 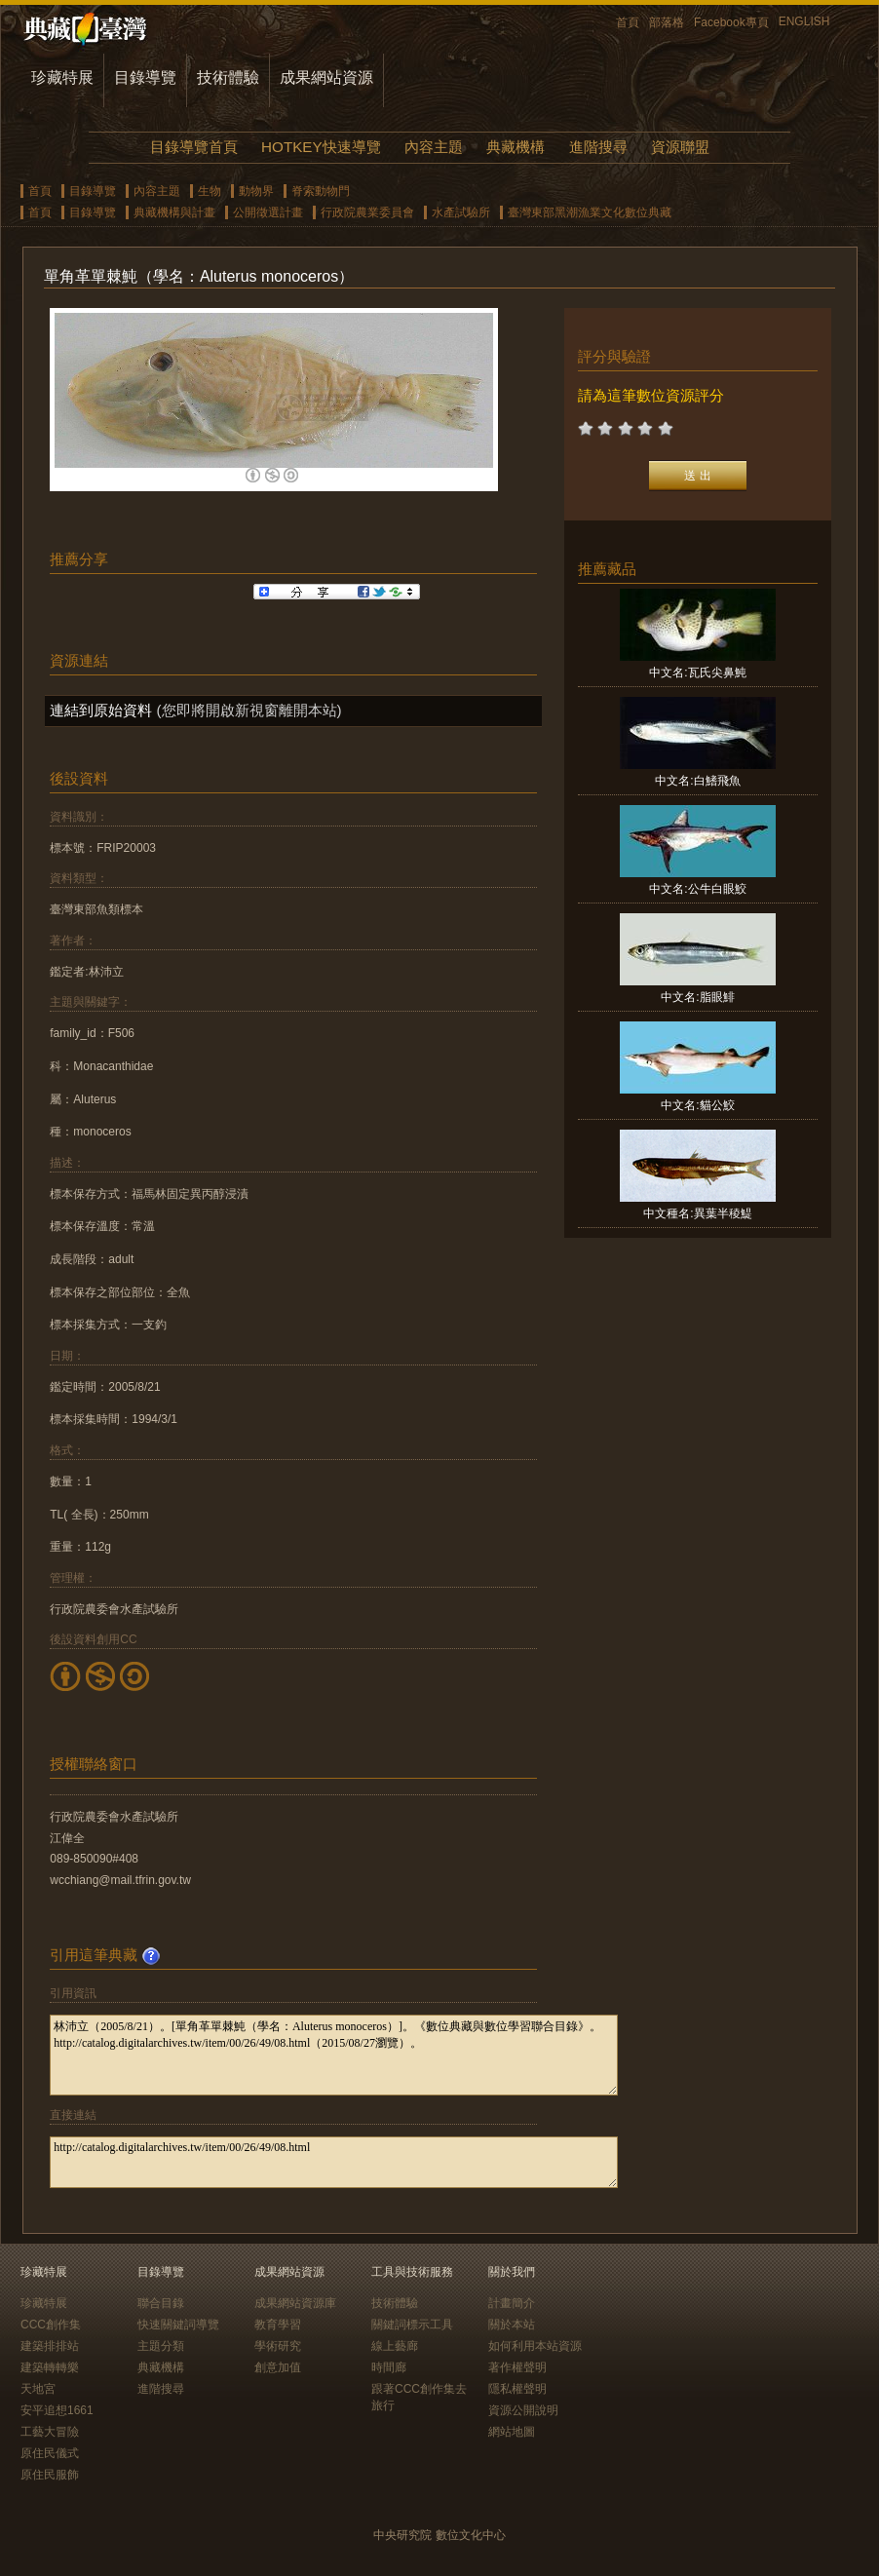 I want to click on 部落格, so click(x=666, y=22).